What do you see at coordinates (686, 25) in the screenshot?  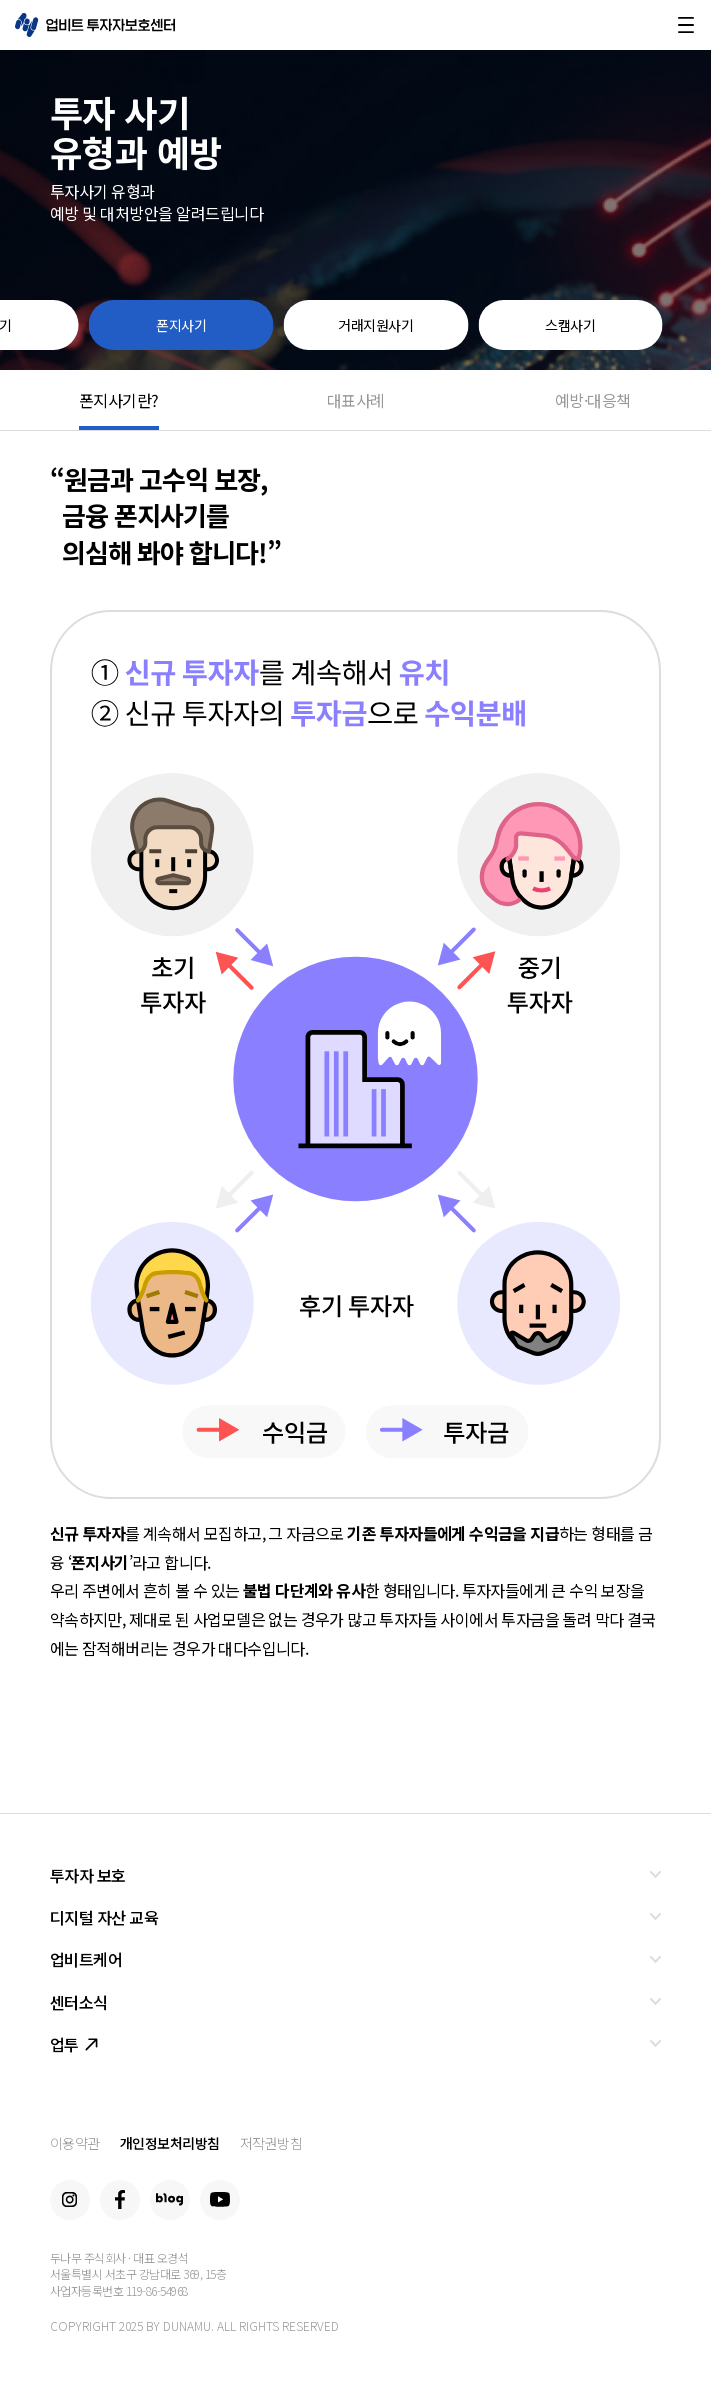 I see `메뉴` at bounding box center [686, 25].